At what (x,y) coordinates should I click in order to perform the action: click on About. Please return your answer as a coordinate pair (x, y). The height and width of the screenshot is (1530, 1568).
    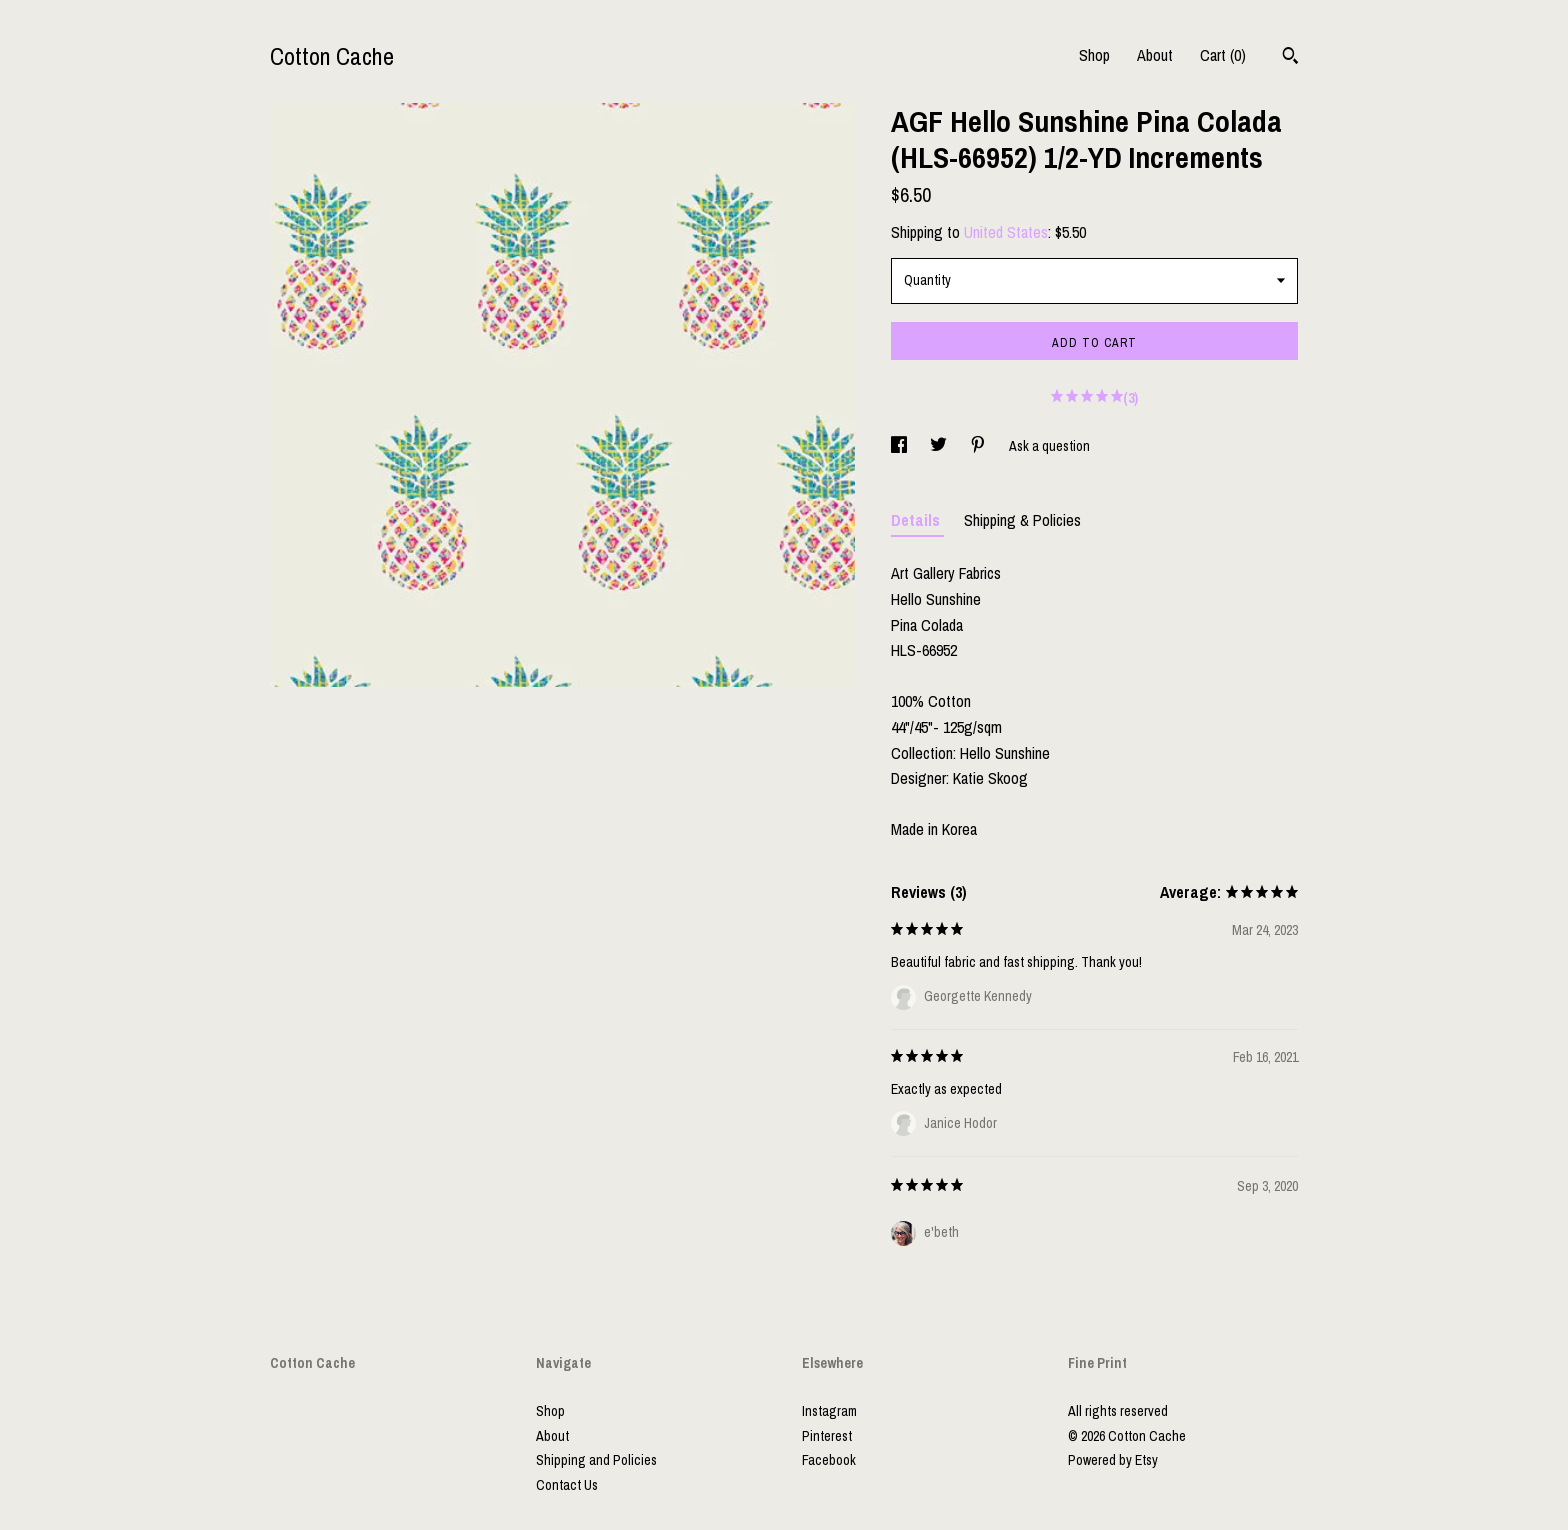
    Looking at the image, I should click on (1155, 55).